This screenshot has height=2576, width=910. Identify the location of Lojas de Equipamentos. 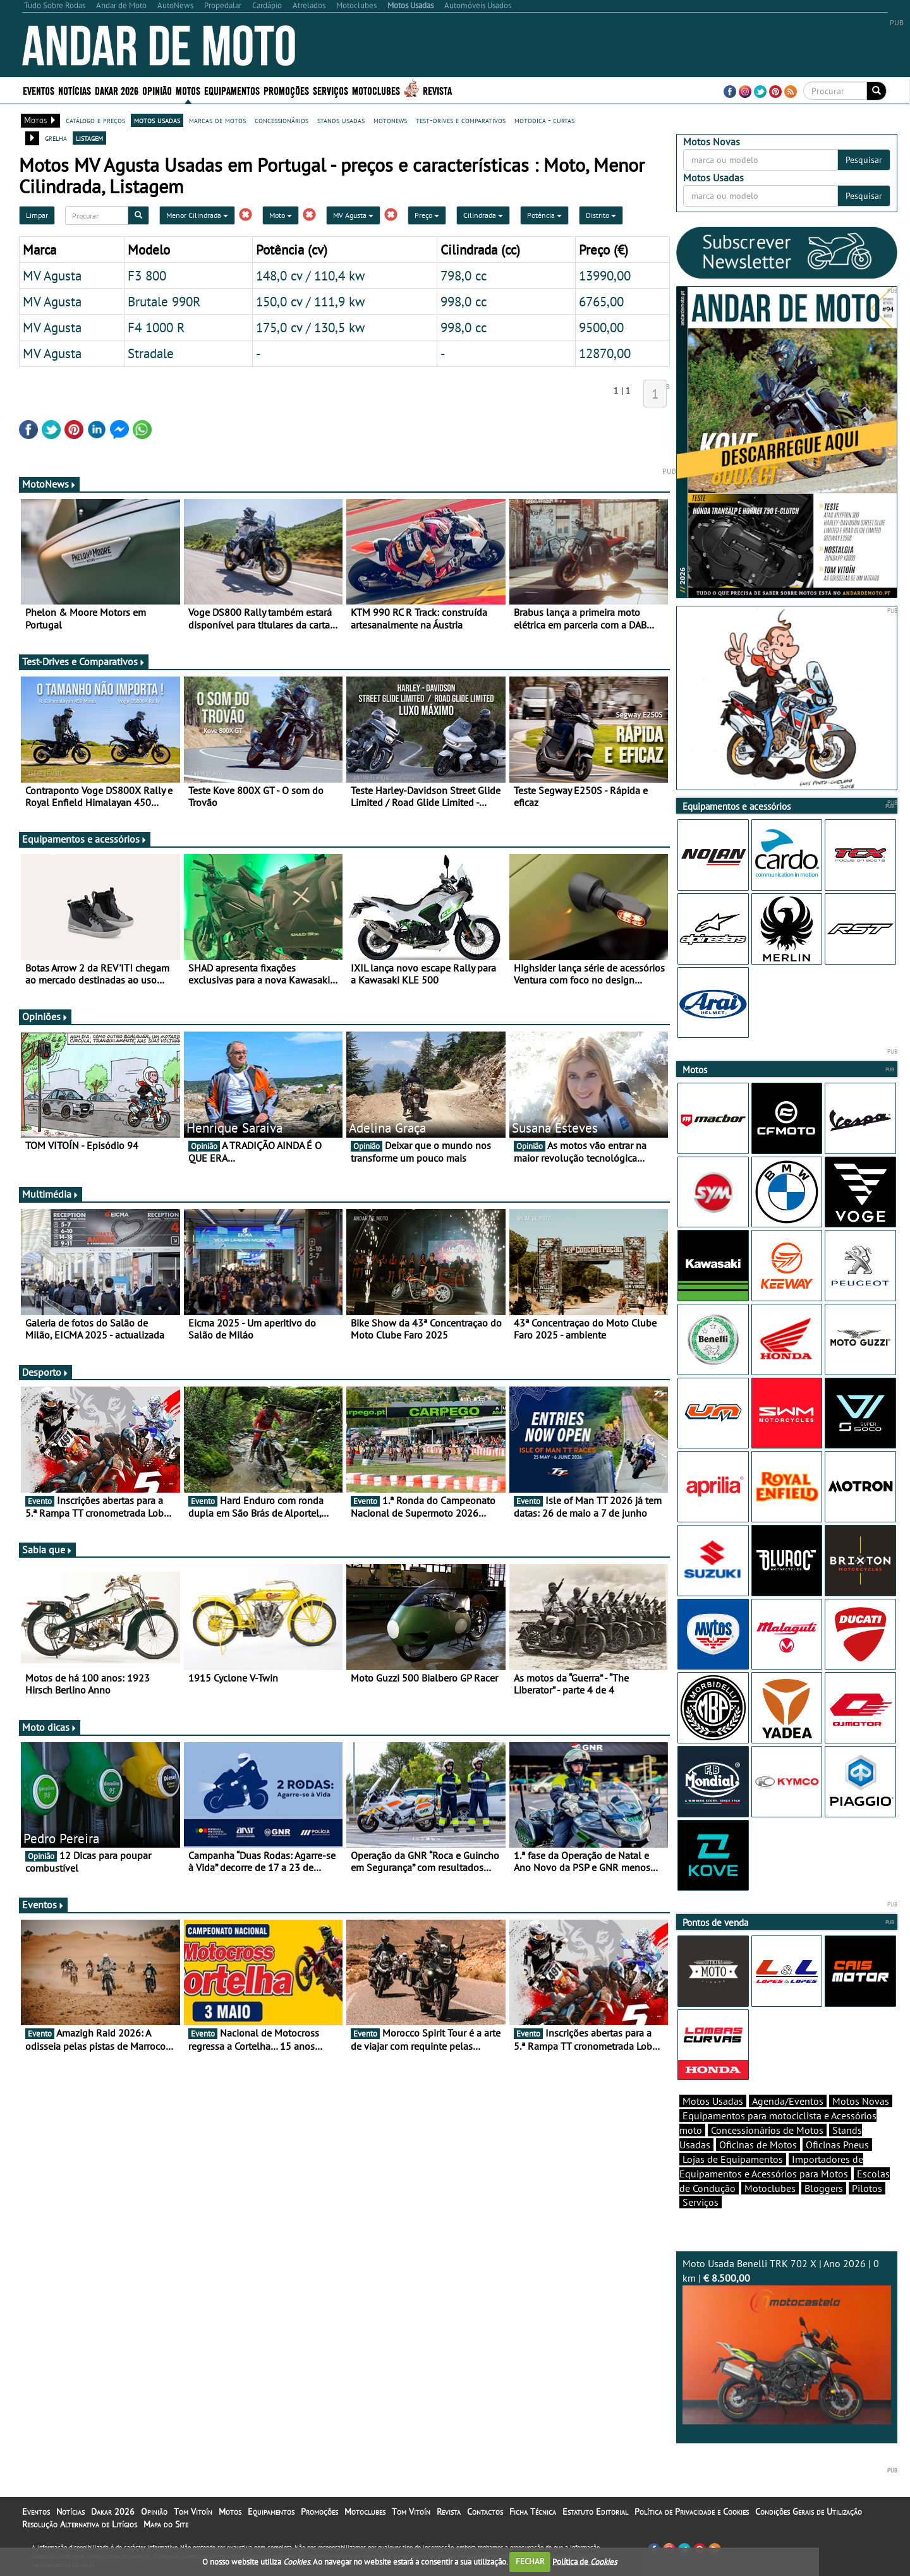
(732, 2159).